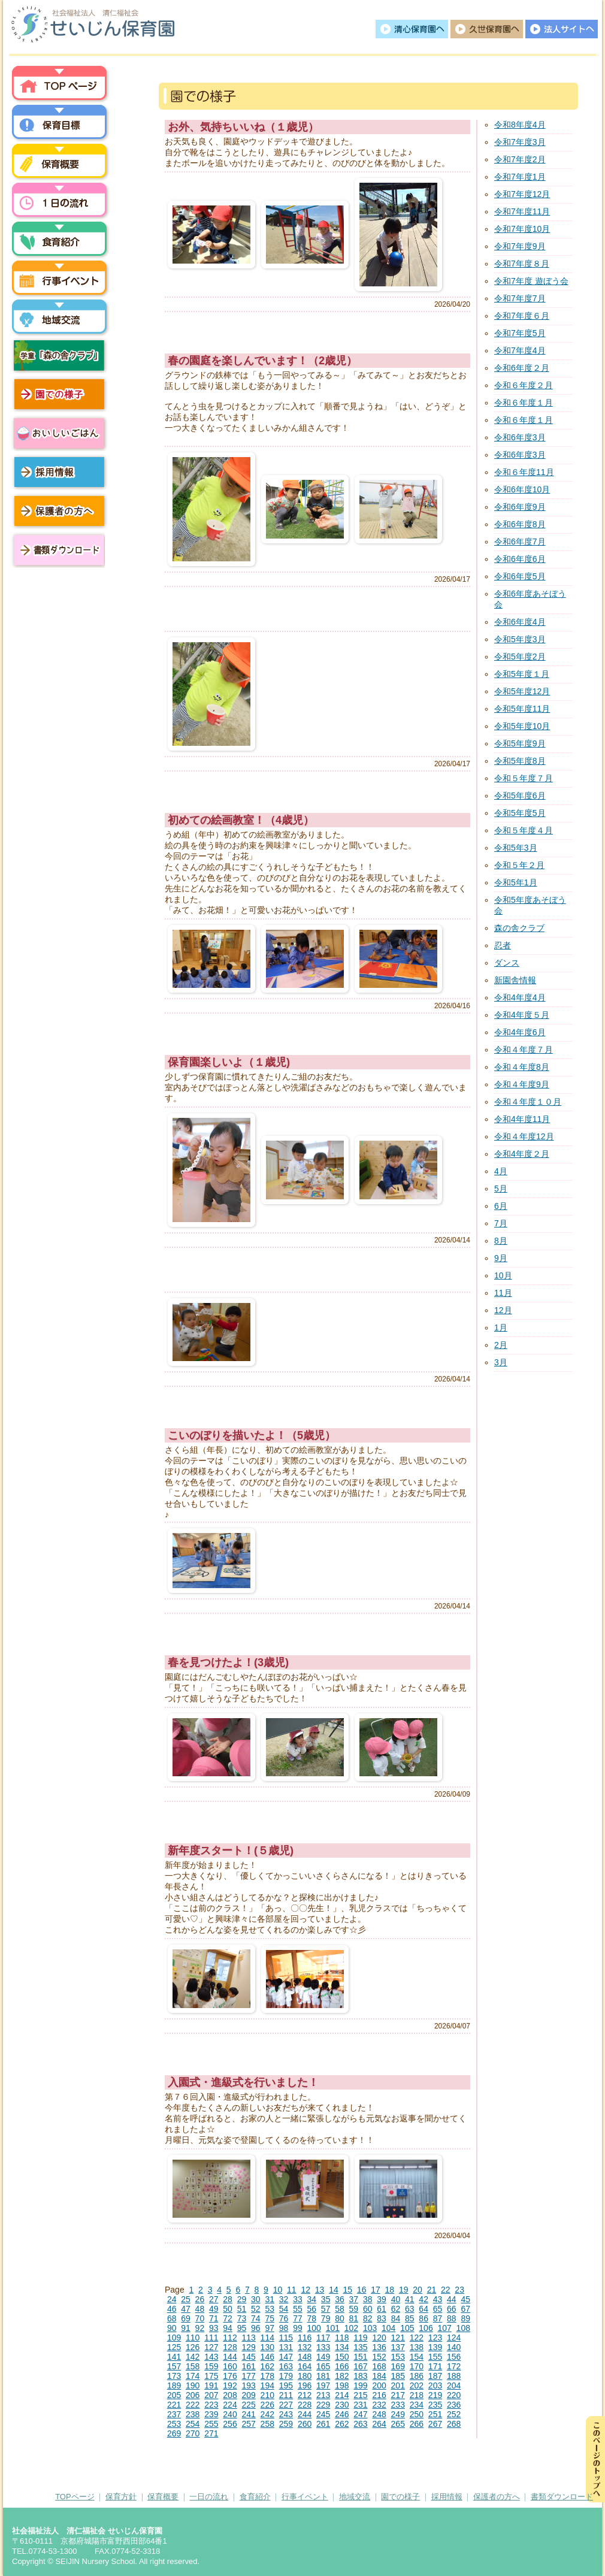  I want to click on 200, so click(379, 2385).